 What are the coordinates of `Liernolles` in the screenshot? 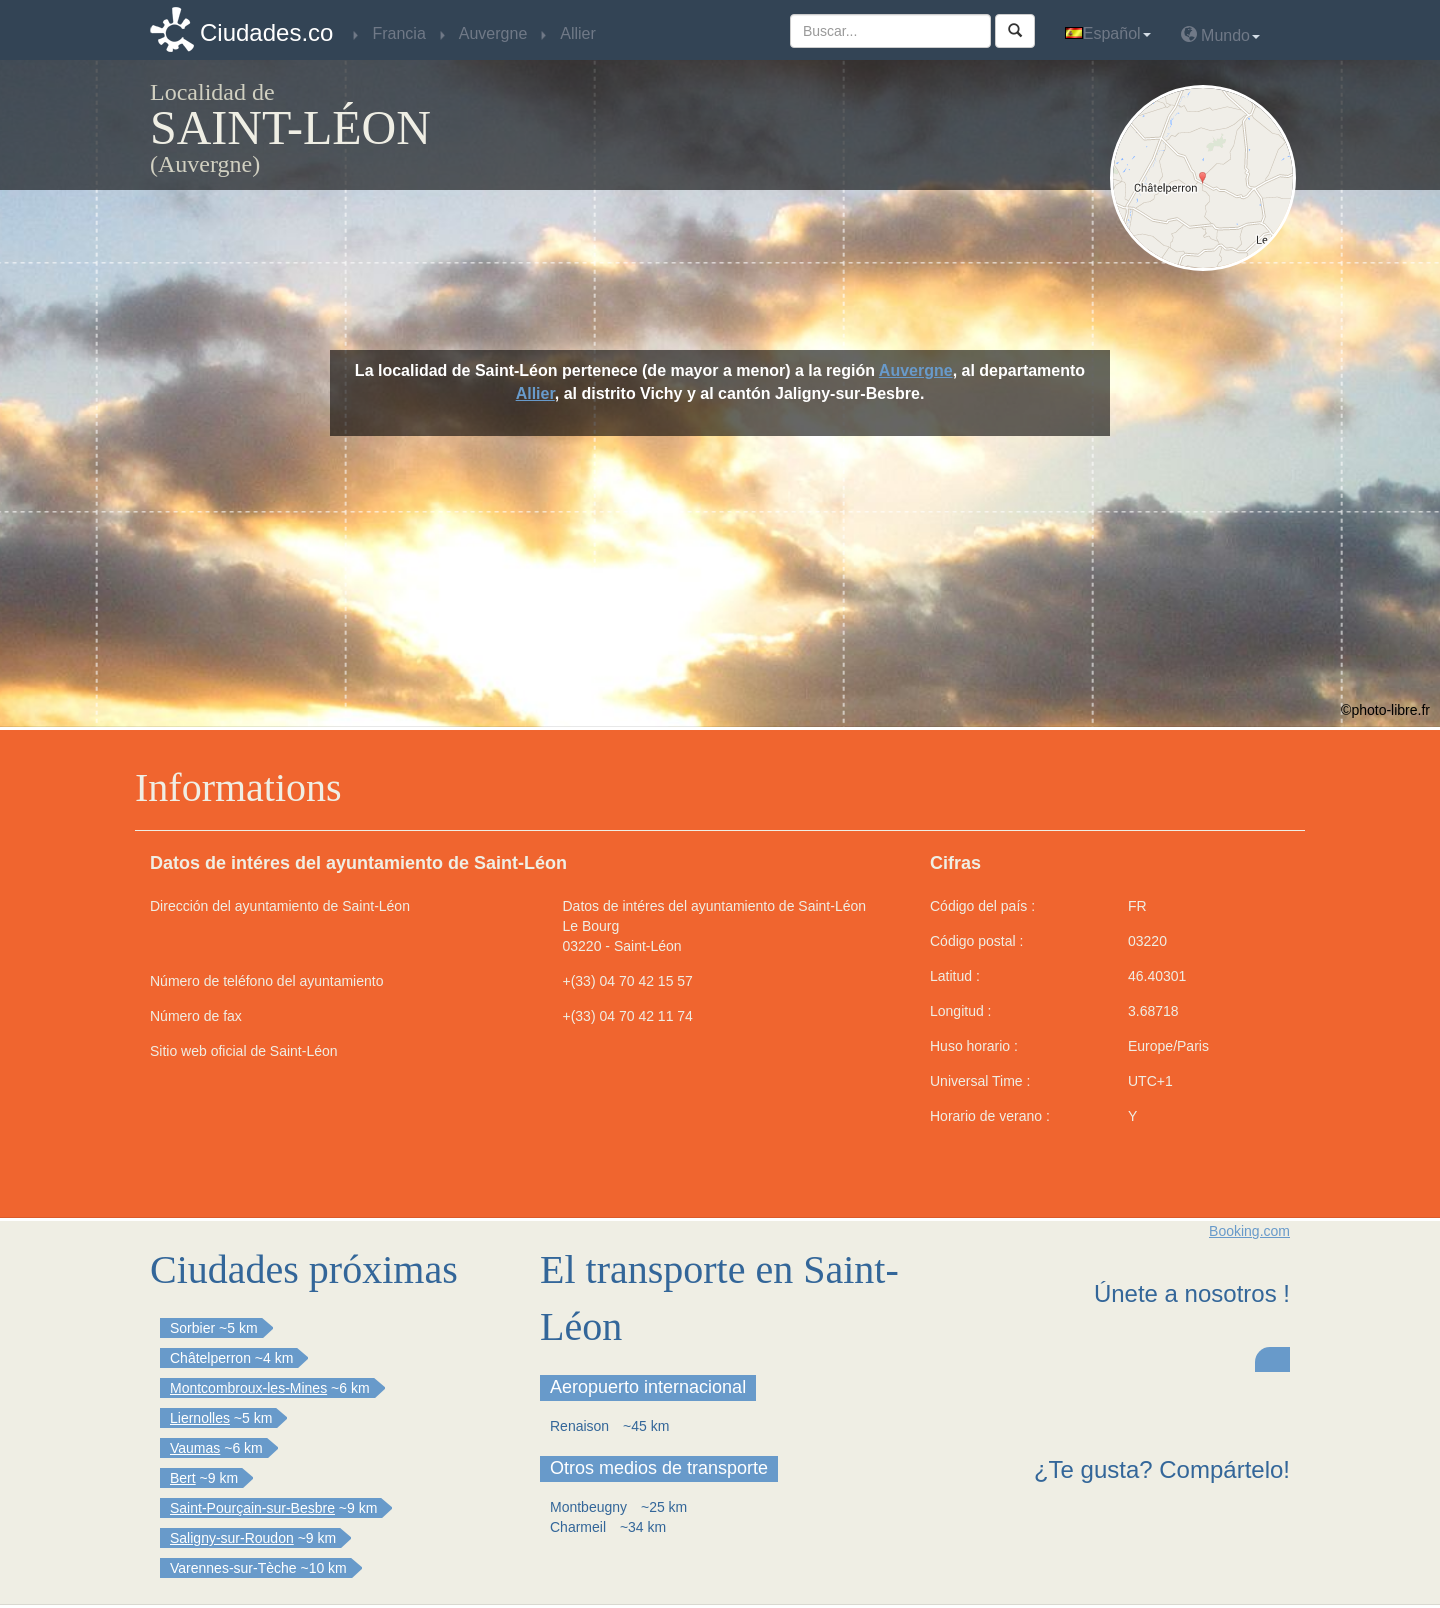 It's located at (200, 1418).